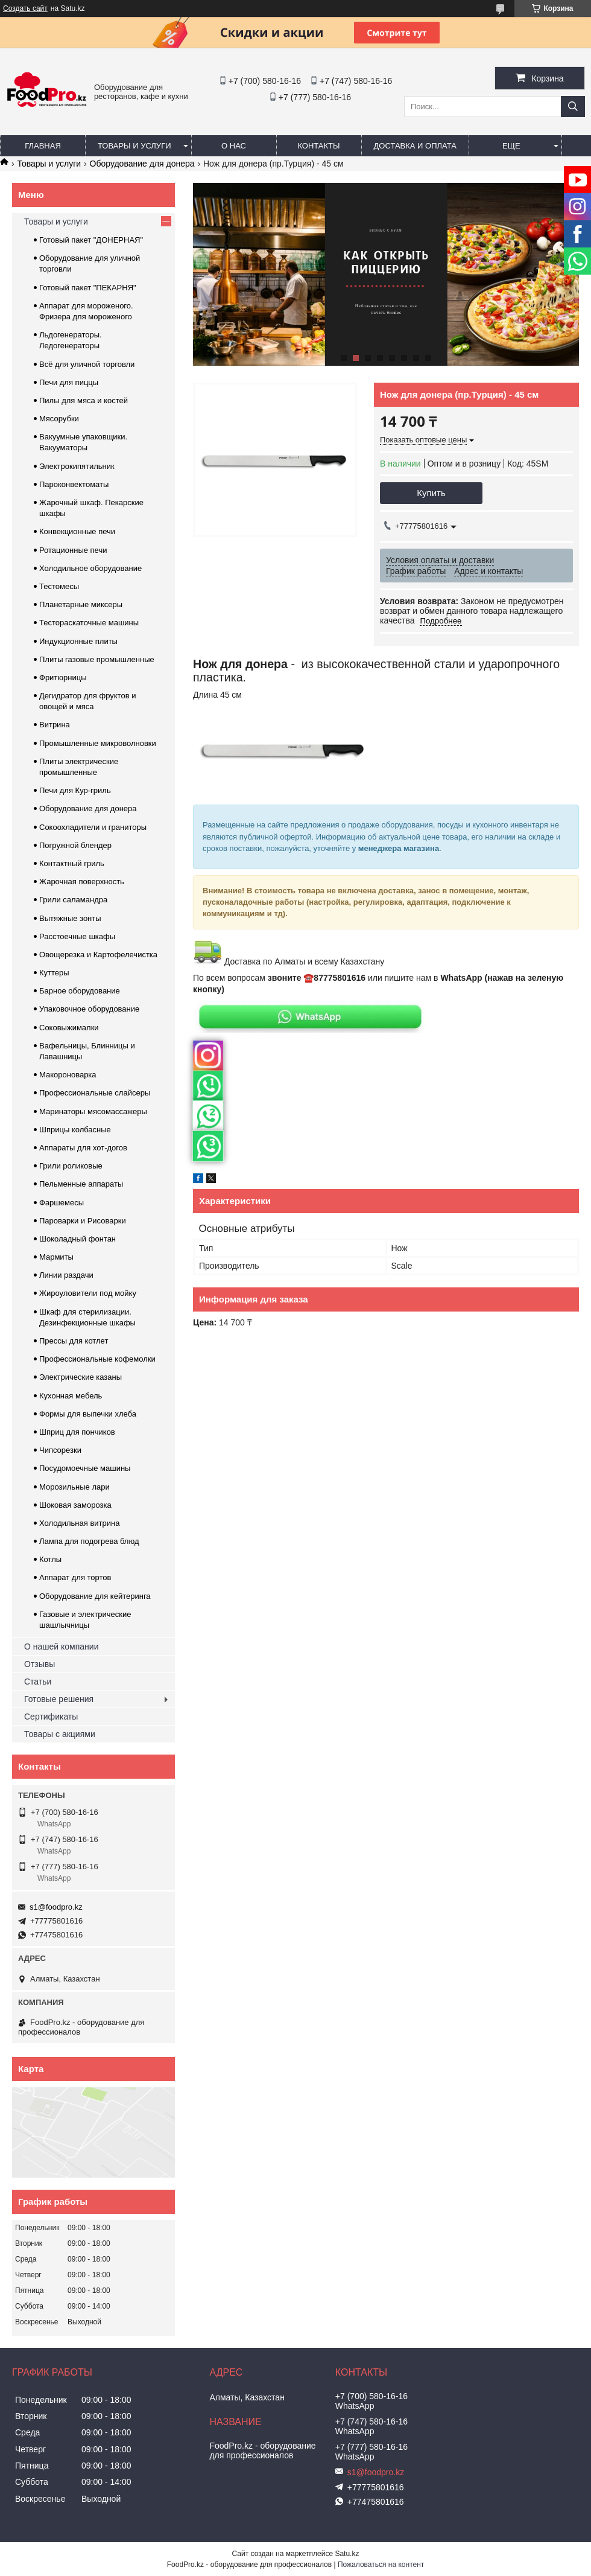 Image resolution: width=591 pixels, height=2576 pixels. What do you see at coordinates (59, 586) in the screenshot?
I see `Тестомесы` at bounding box center [59, 586].